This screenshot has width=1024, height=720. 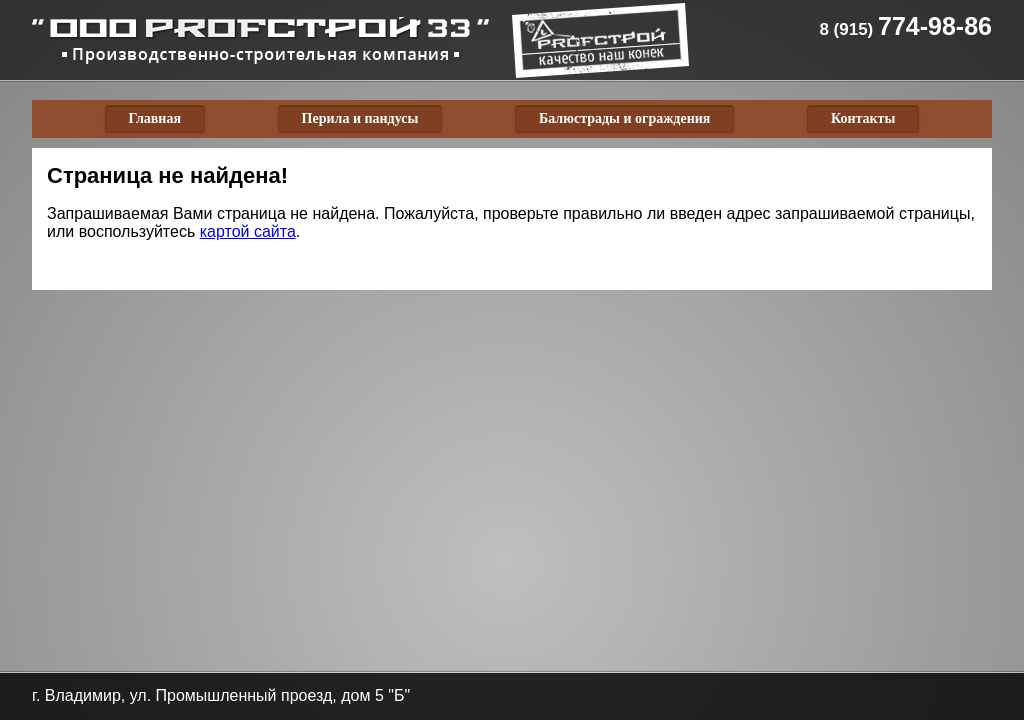 What do you see at coordinates (863, 118) in the screenshot?
I see `Контакты` at bounding box center [863, 118].